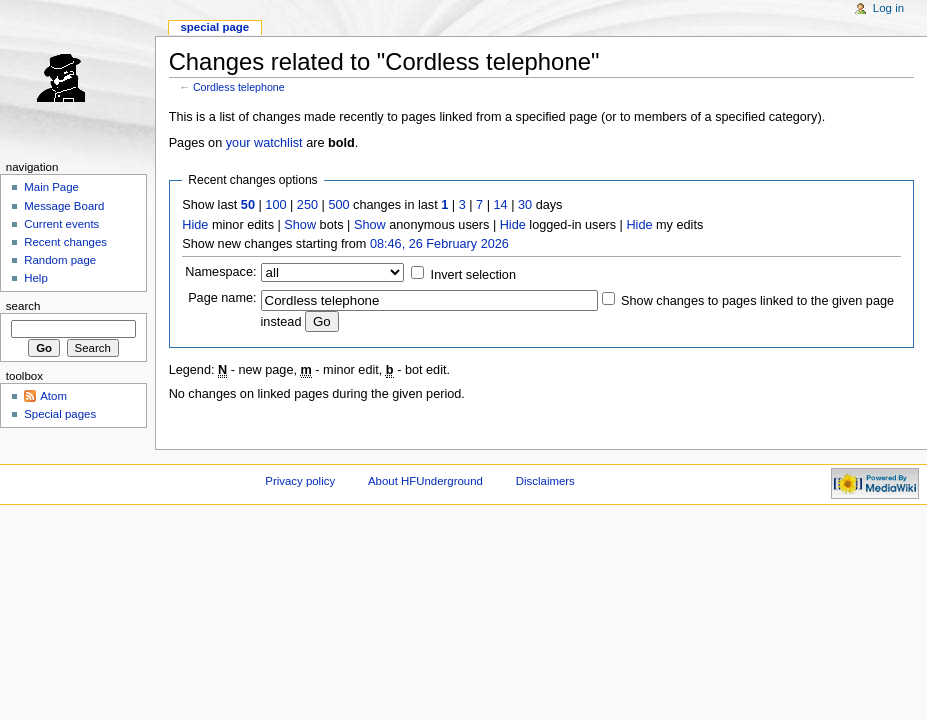  What do you see at coordinates (36, 278) in the screenshot?
I see `Help` at bounding box center [36, 278].